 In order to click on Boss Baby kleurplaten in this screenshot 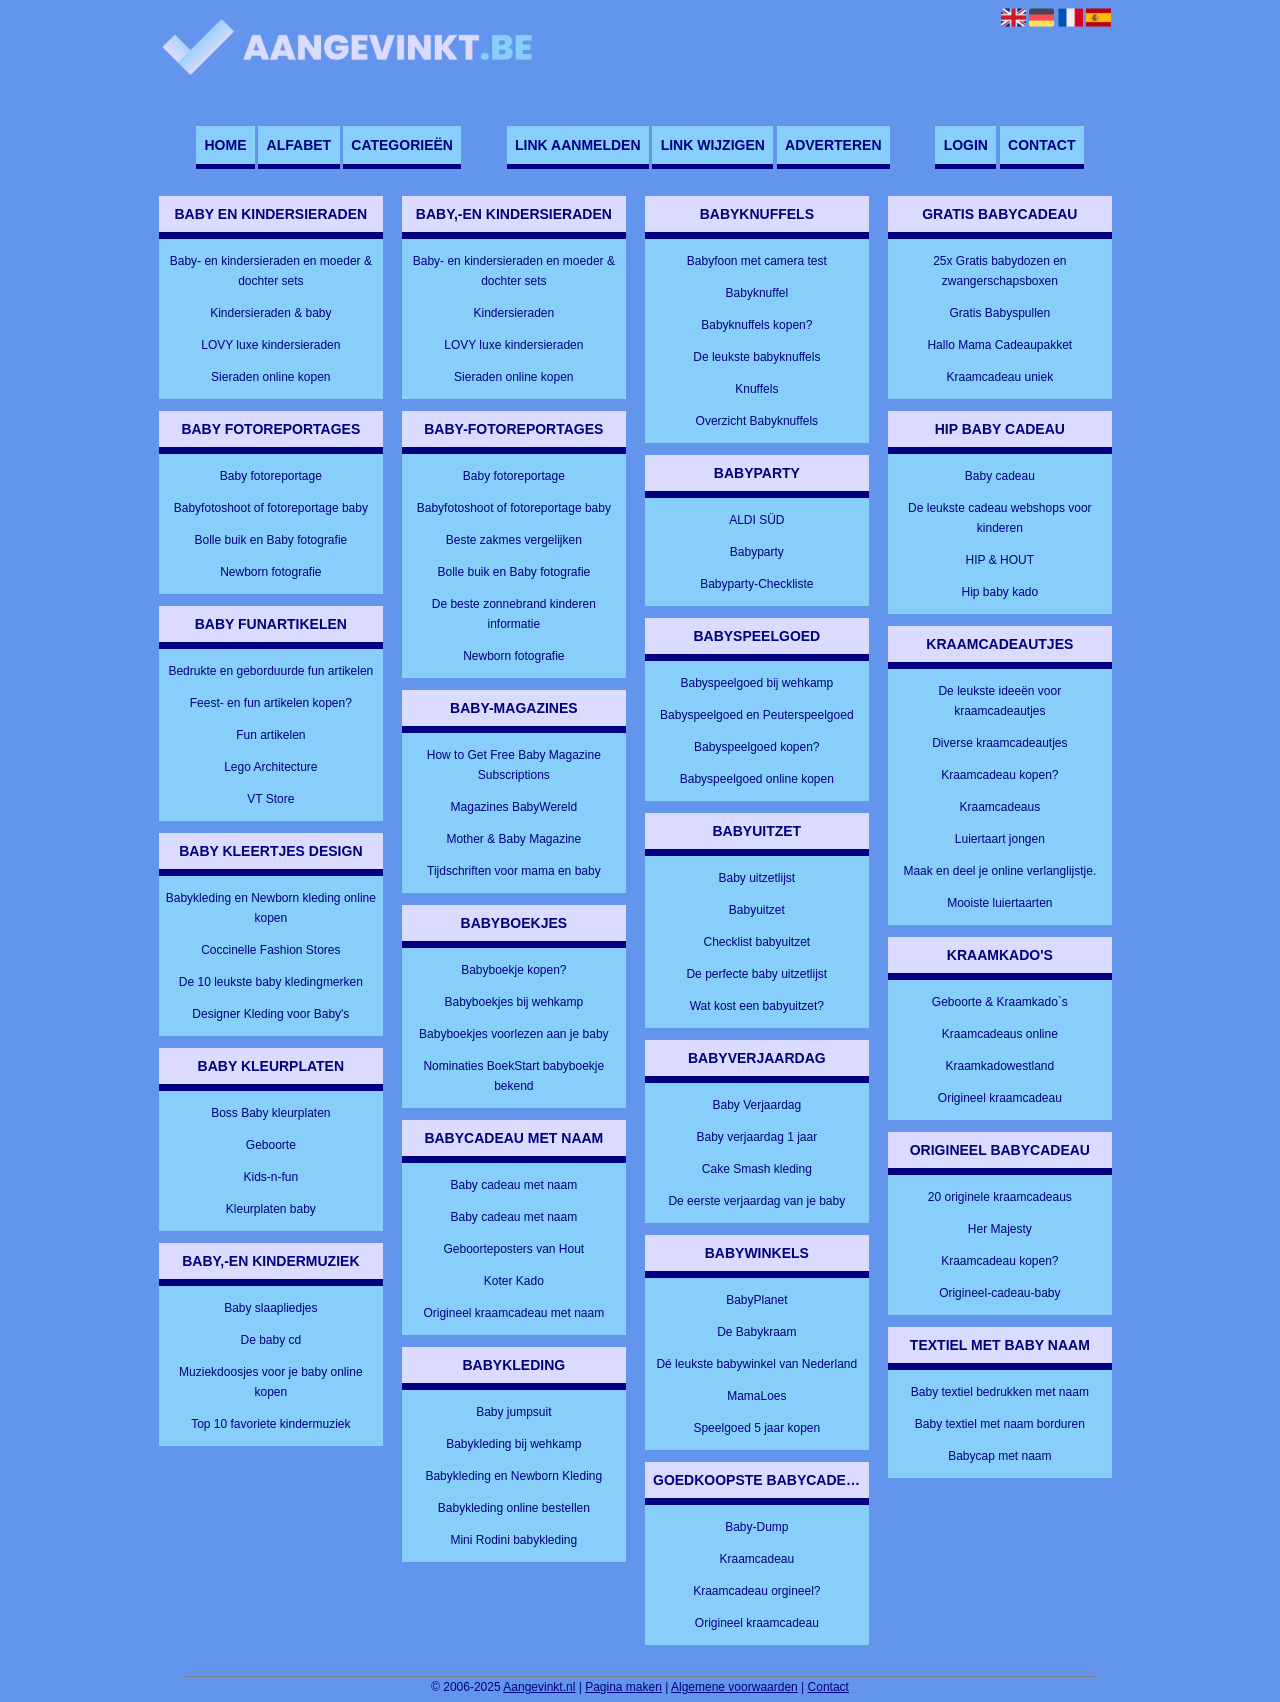, I will do `click(270, 1113)`.